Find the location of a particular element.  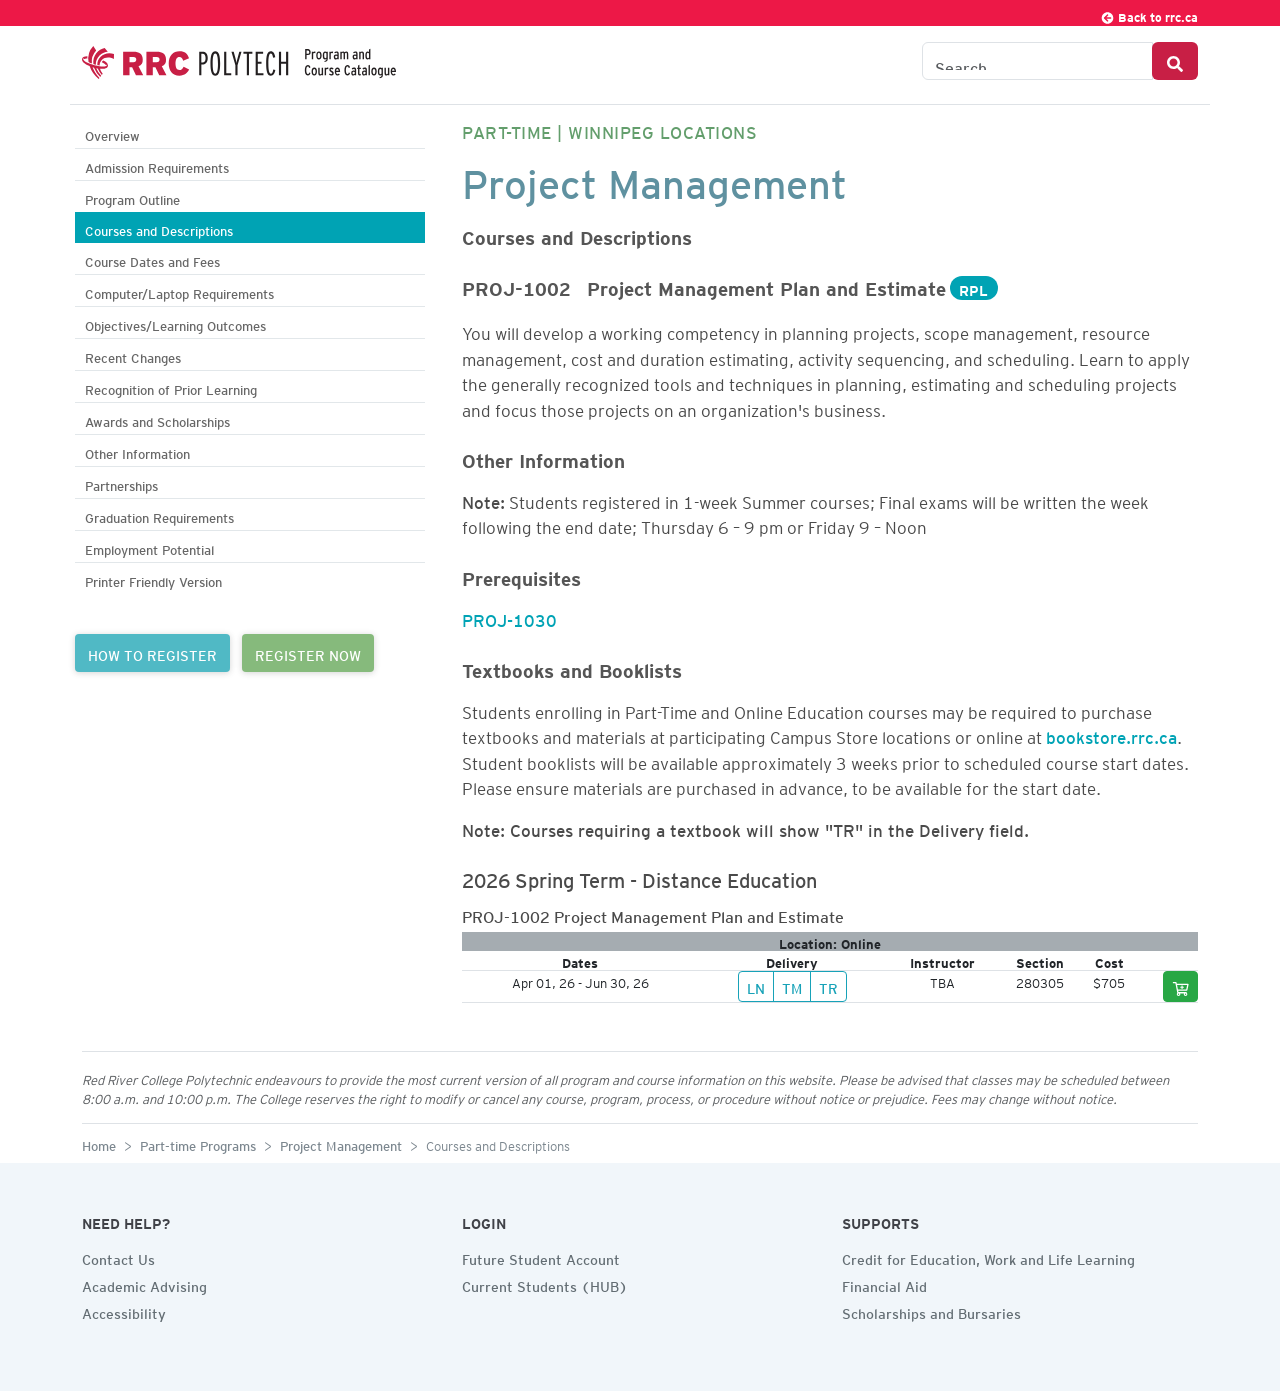

[Add to cart] is located at coordinates (1181, 986).